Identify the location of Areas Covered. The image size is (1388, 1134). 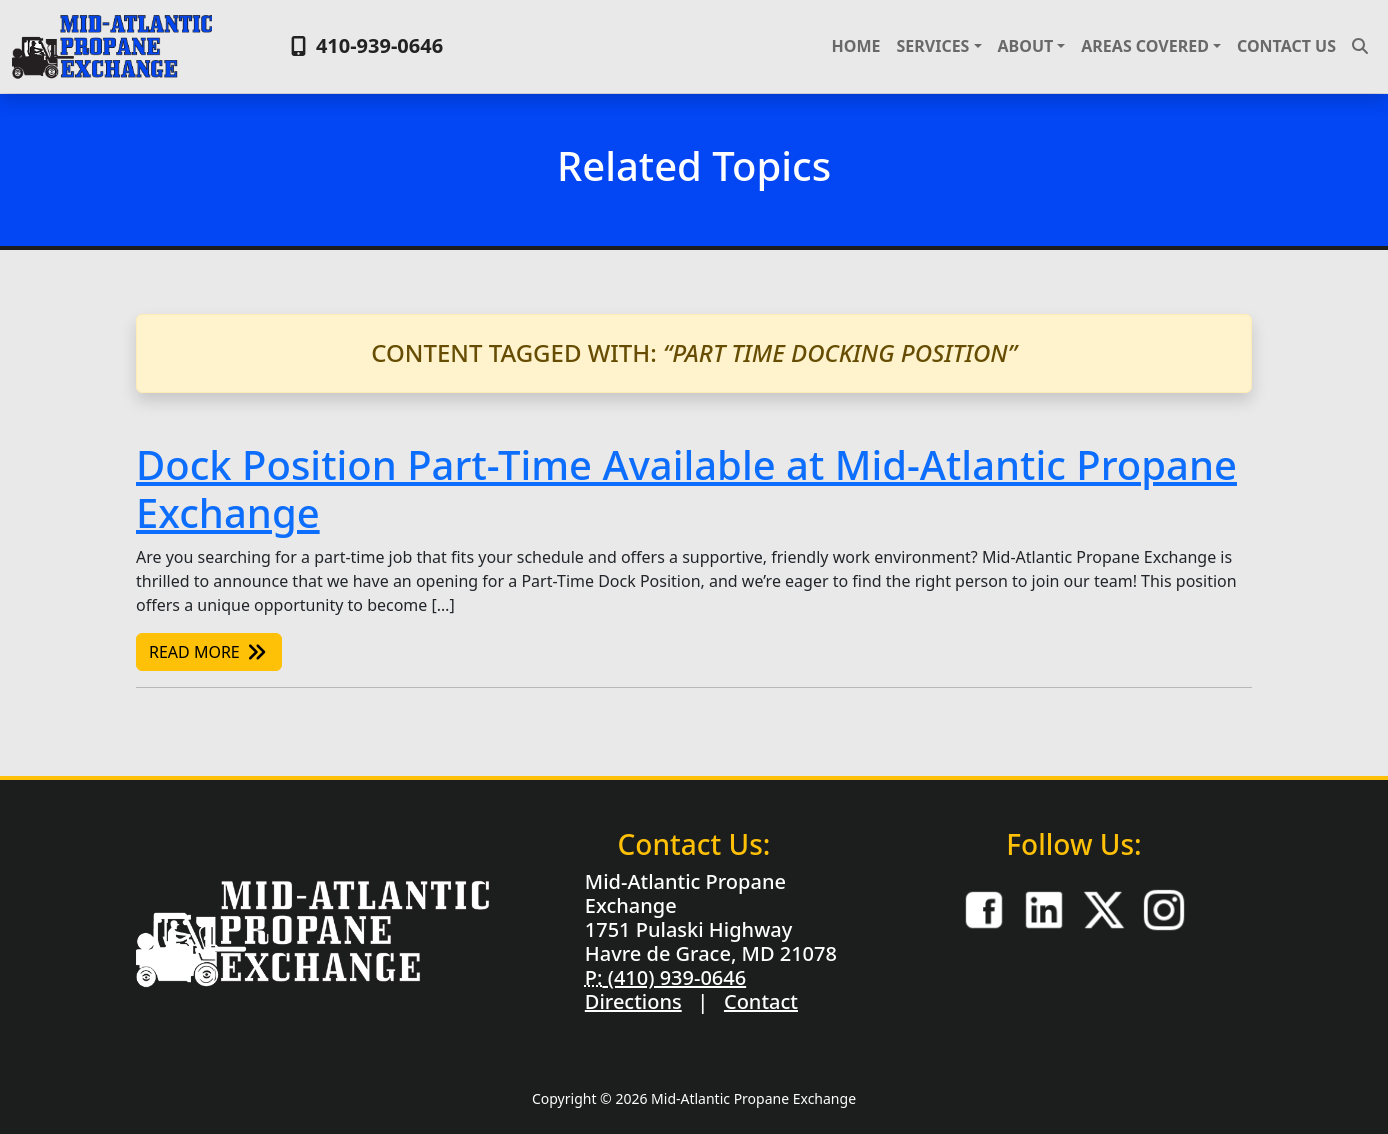
(1145, 46).